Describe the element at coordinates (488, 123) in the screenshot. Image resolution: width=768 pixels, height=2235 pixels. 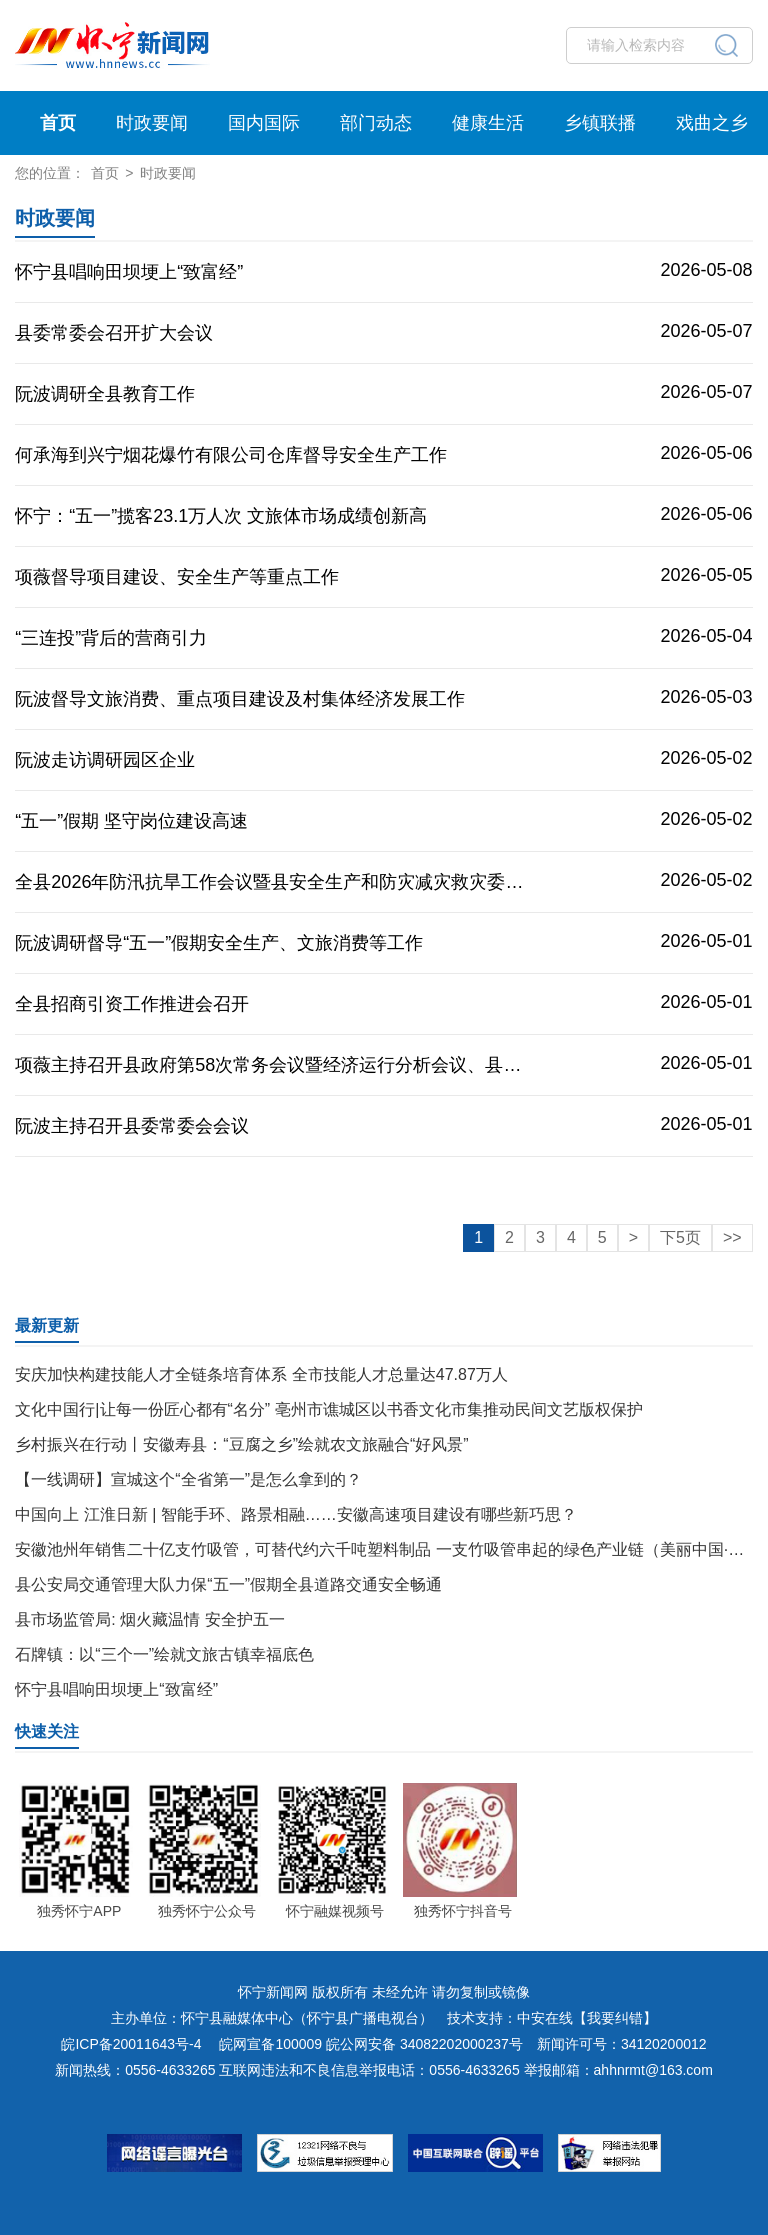
I see `健康生活` at that location.